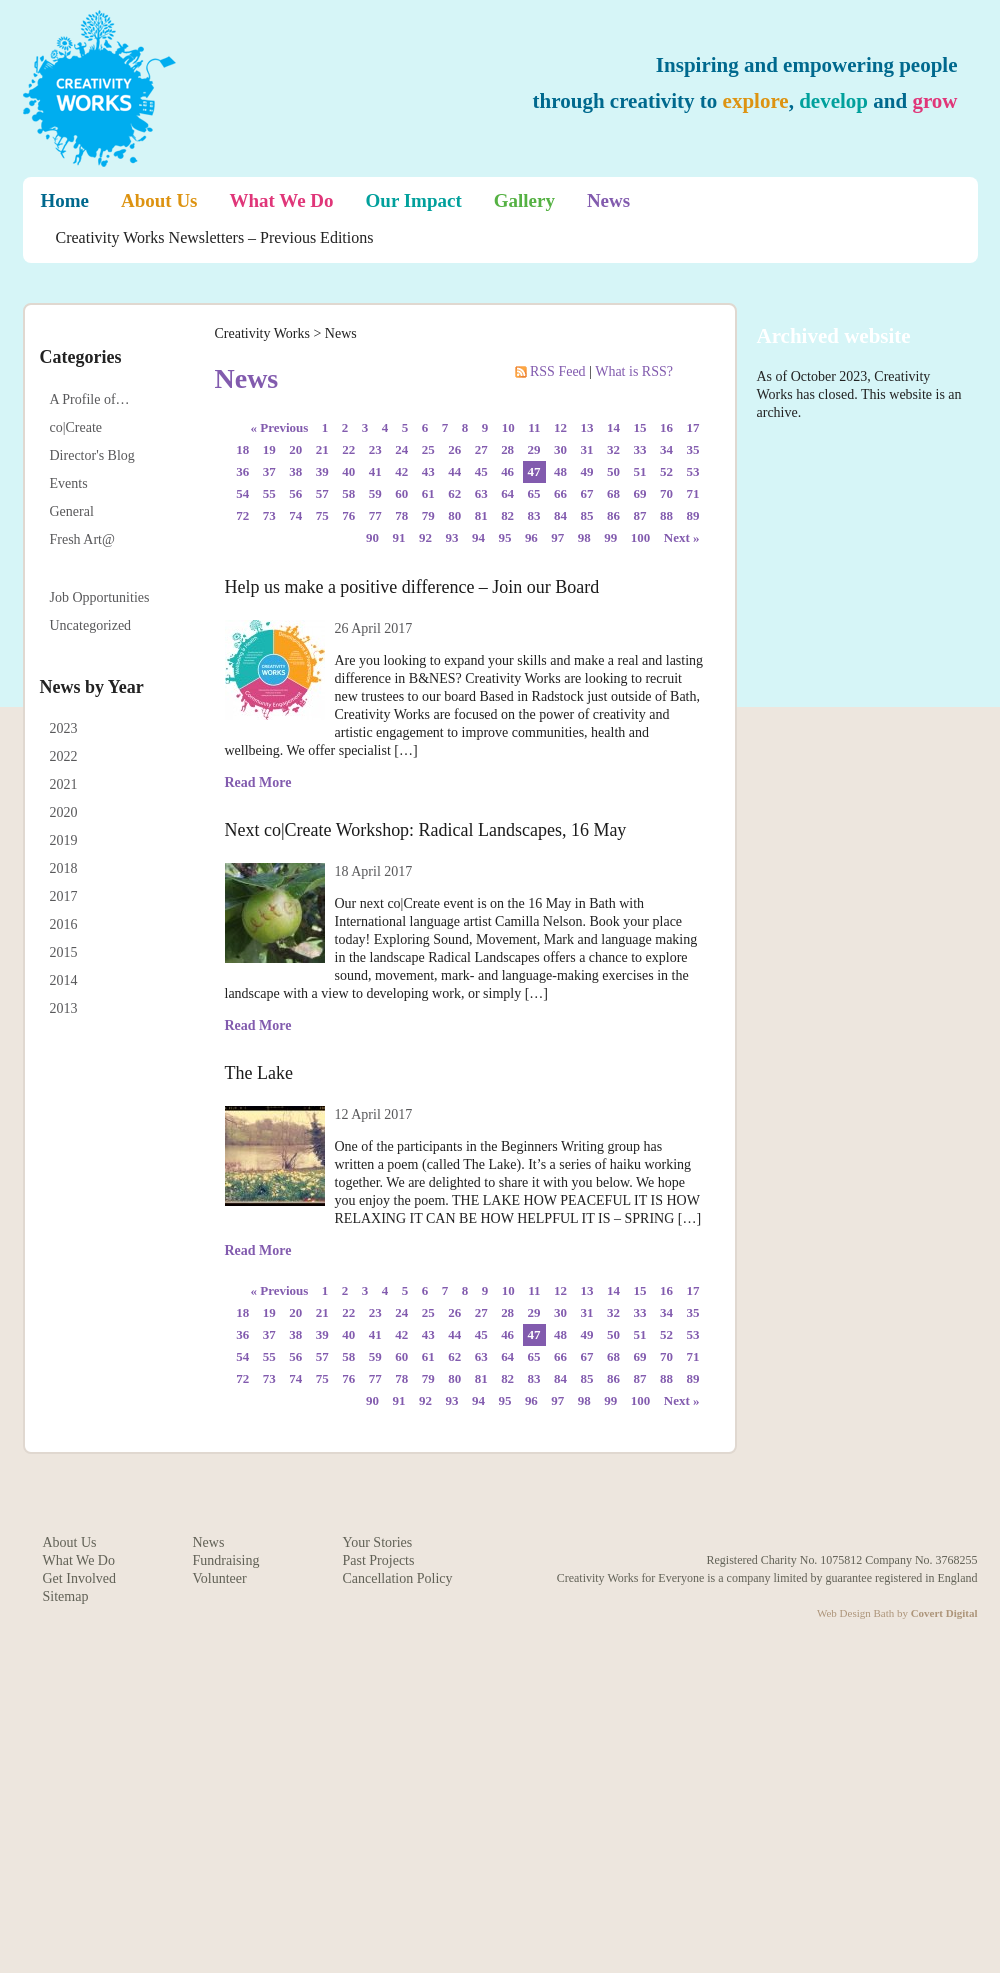 This screenshot has height=1973, width=1000. What do you see at coordinates (640, 427) in the screenshot?
I see `15` at bounding box center [640, 427].